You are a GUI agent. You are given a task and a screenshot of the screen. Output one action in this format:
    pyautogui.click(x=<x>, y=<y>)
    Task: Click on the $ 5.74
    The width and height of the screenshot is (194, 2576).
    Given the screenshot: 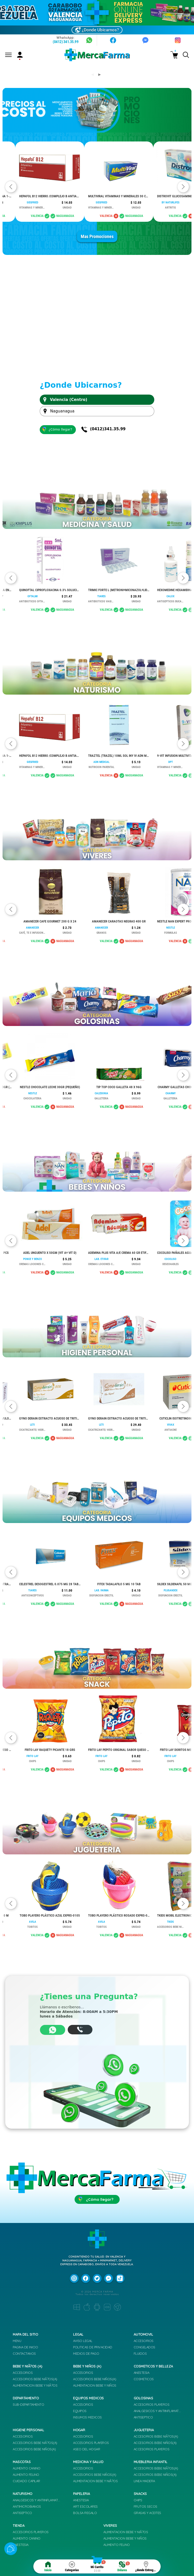 What is the action you would take?
    pyautogui.click(x=67, y=1922)
    